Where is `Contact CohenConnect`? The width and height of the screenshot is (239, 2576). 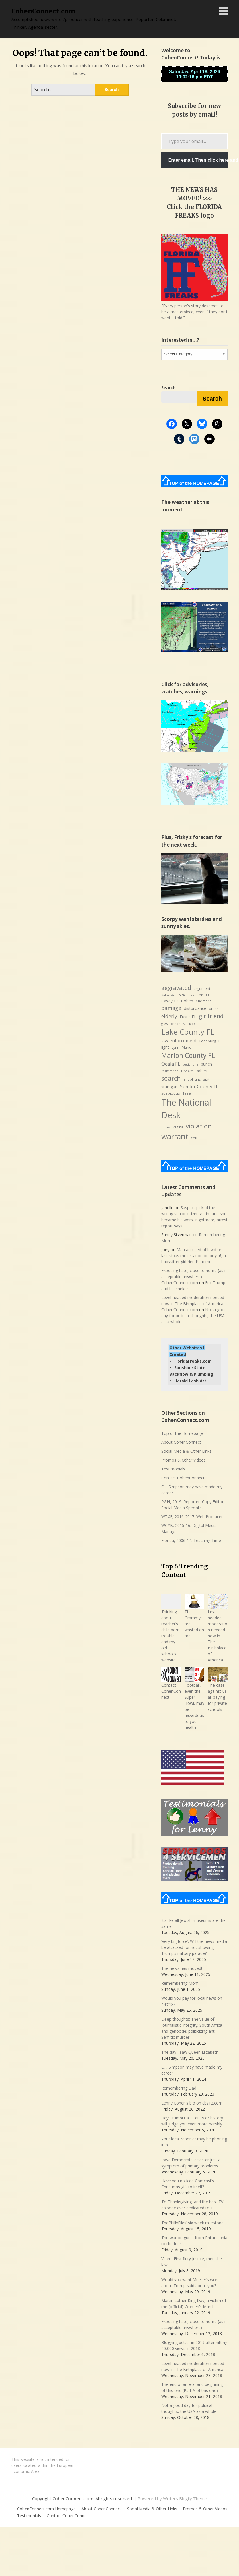
Contact CohenConnect is located at coordinates (183, 1478).